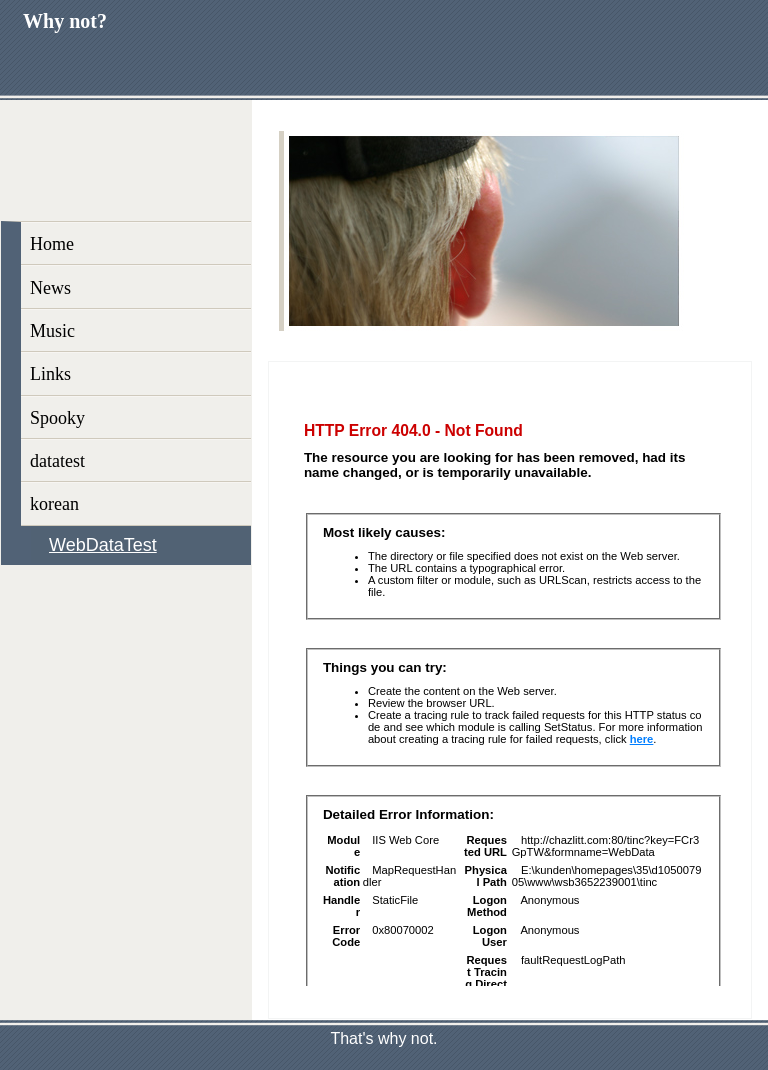 This screenshot has width=768, height=1070. I want to click on Links, so click(50, 374).